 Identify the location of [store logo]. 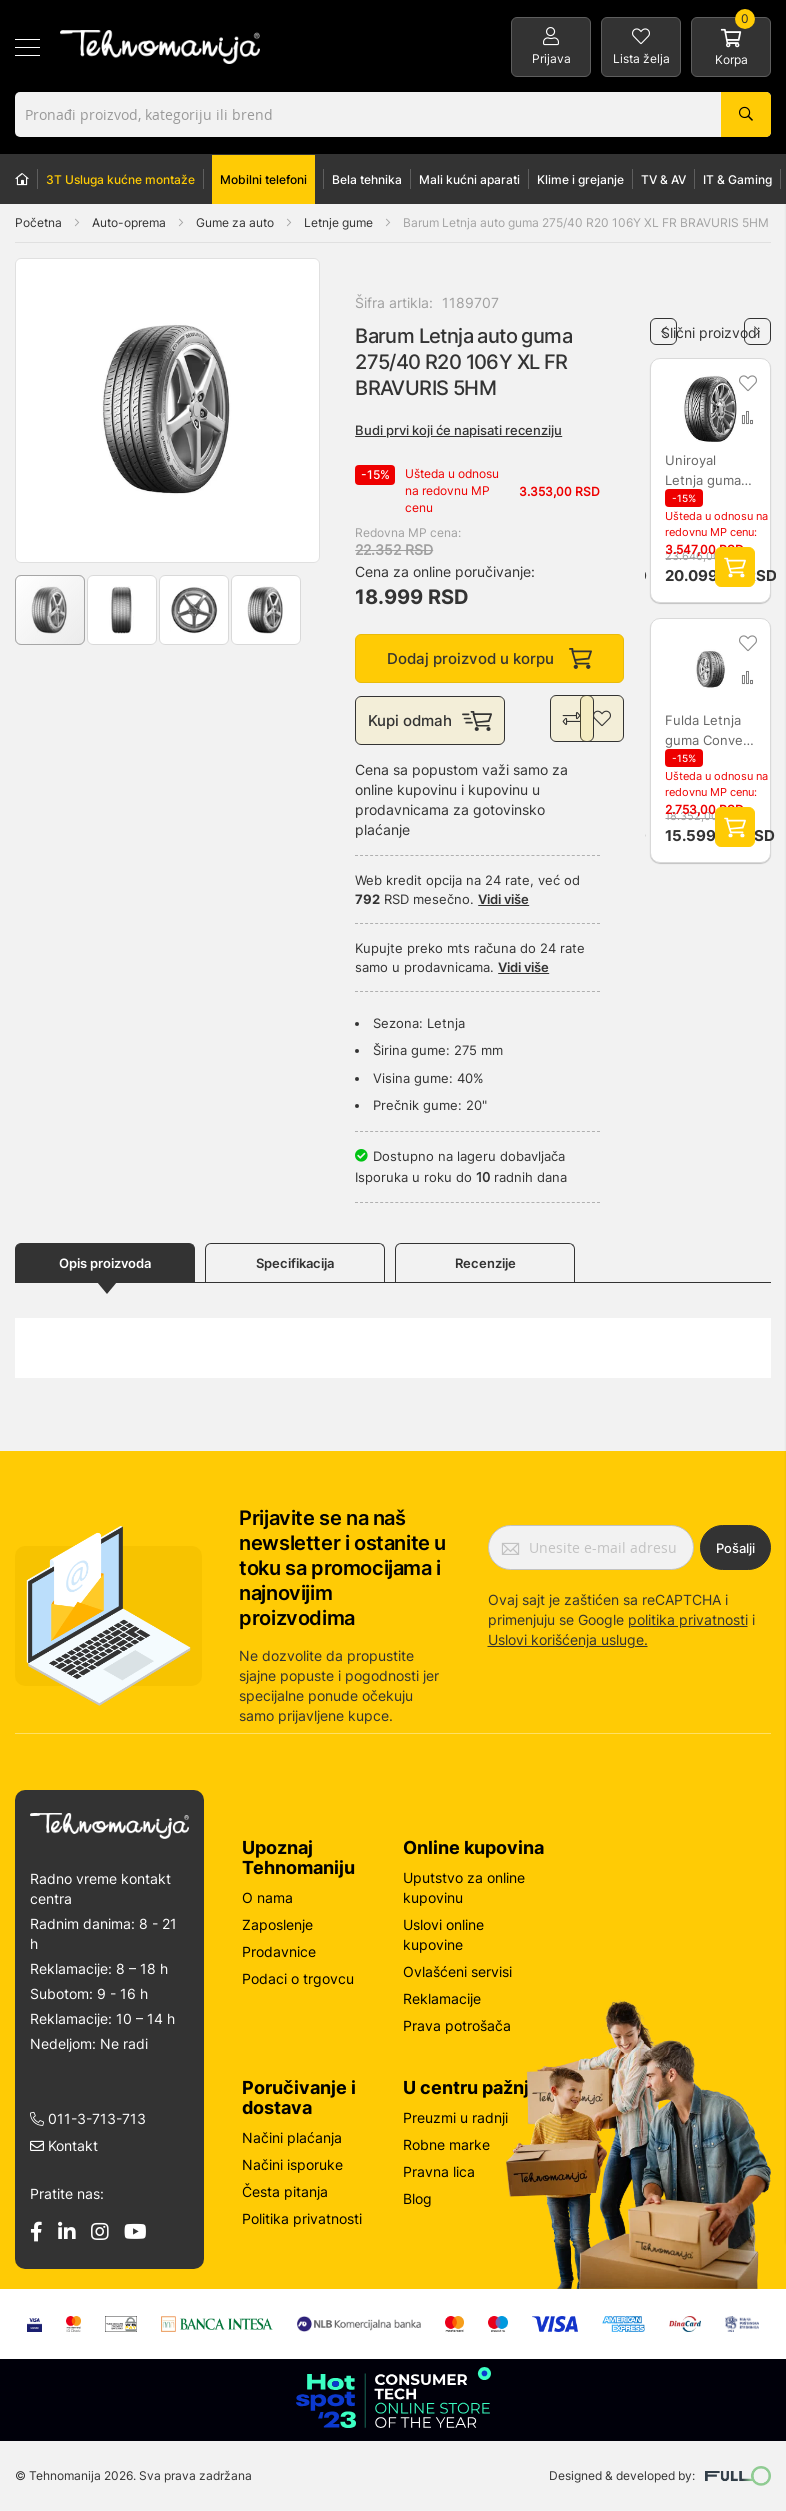
(160, 46).